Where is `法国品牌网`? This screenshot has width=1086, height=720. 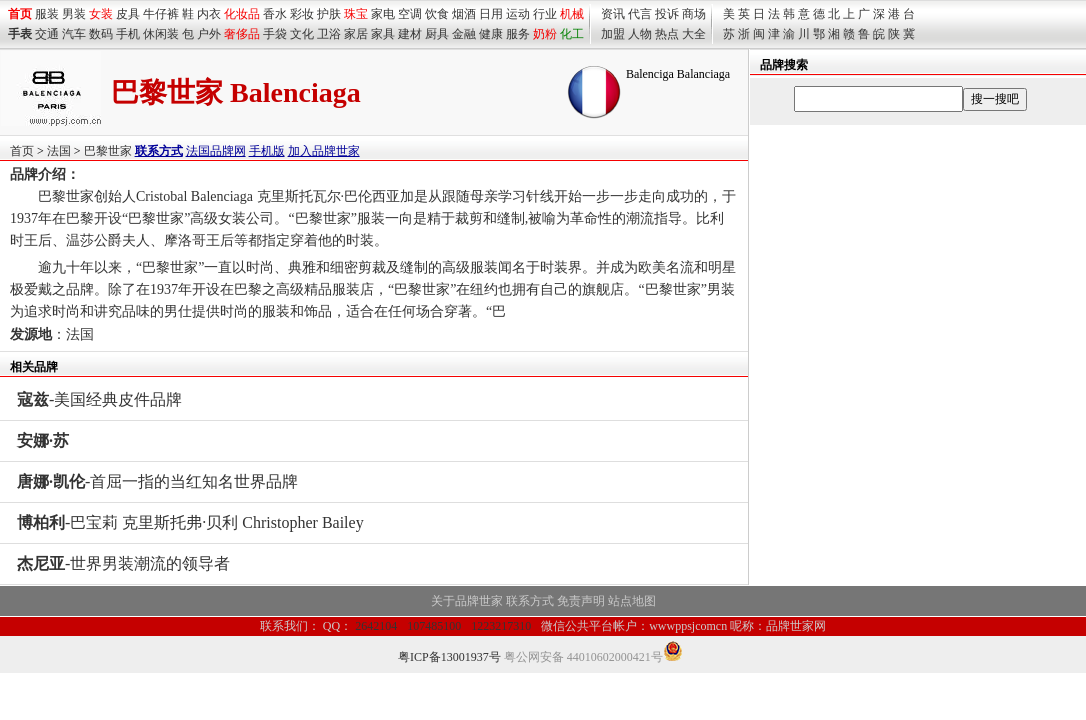 法国品牌网 is located at coordinates (216, 151).